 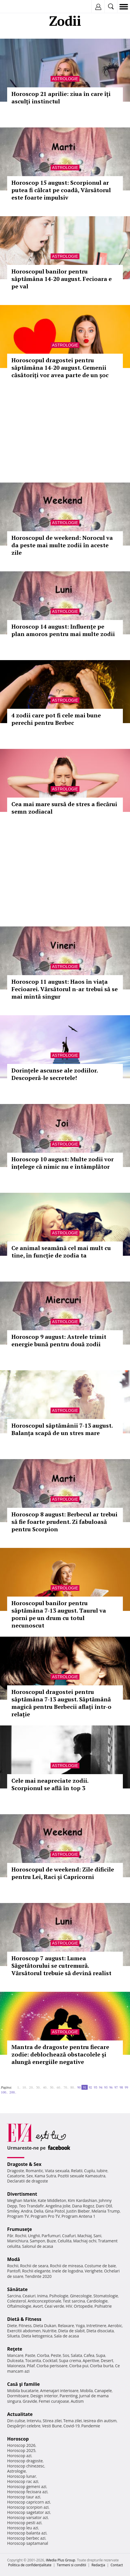 I want to click on 100.., so click(x=4, y=2092).